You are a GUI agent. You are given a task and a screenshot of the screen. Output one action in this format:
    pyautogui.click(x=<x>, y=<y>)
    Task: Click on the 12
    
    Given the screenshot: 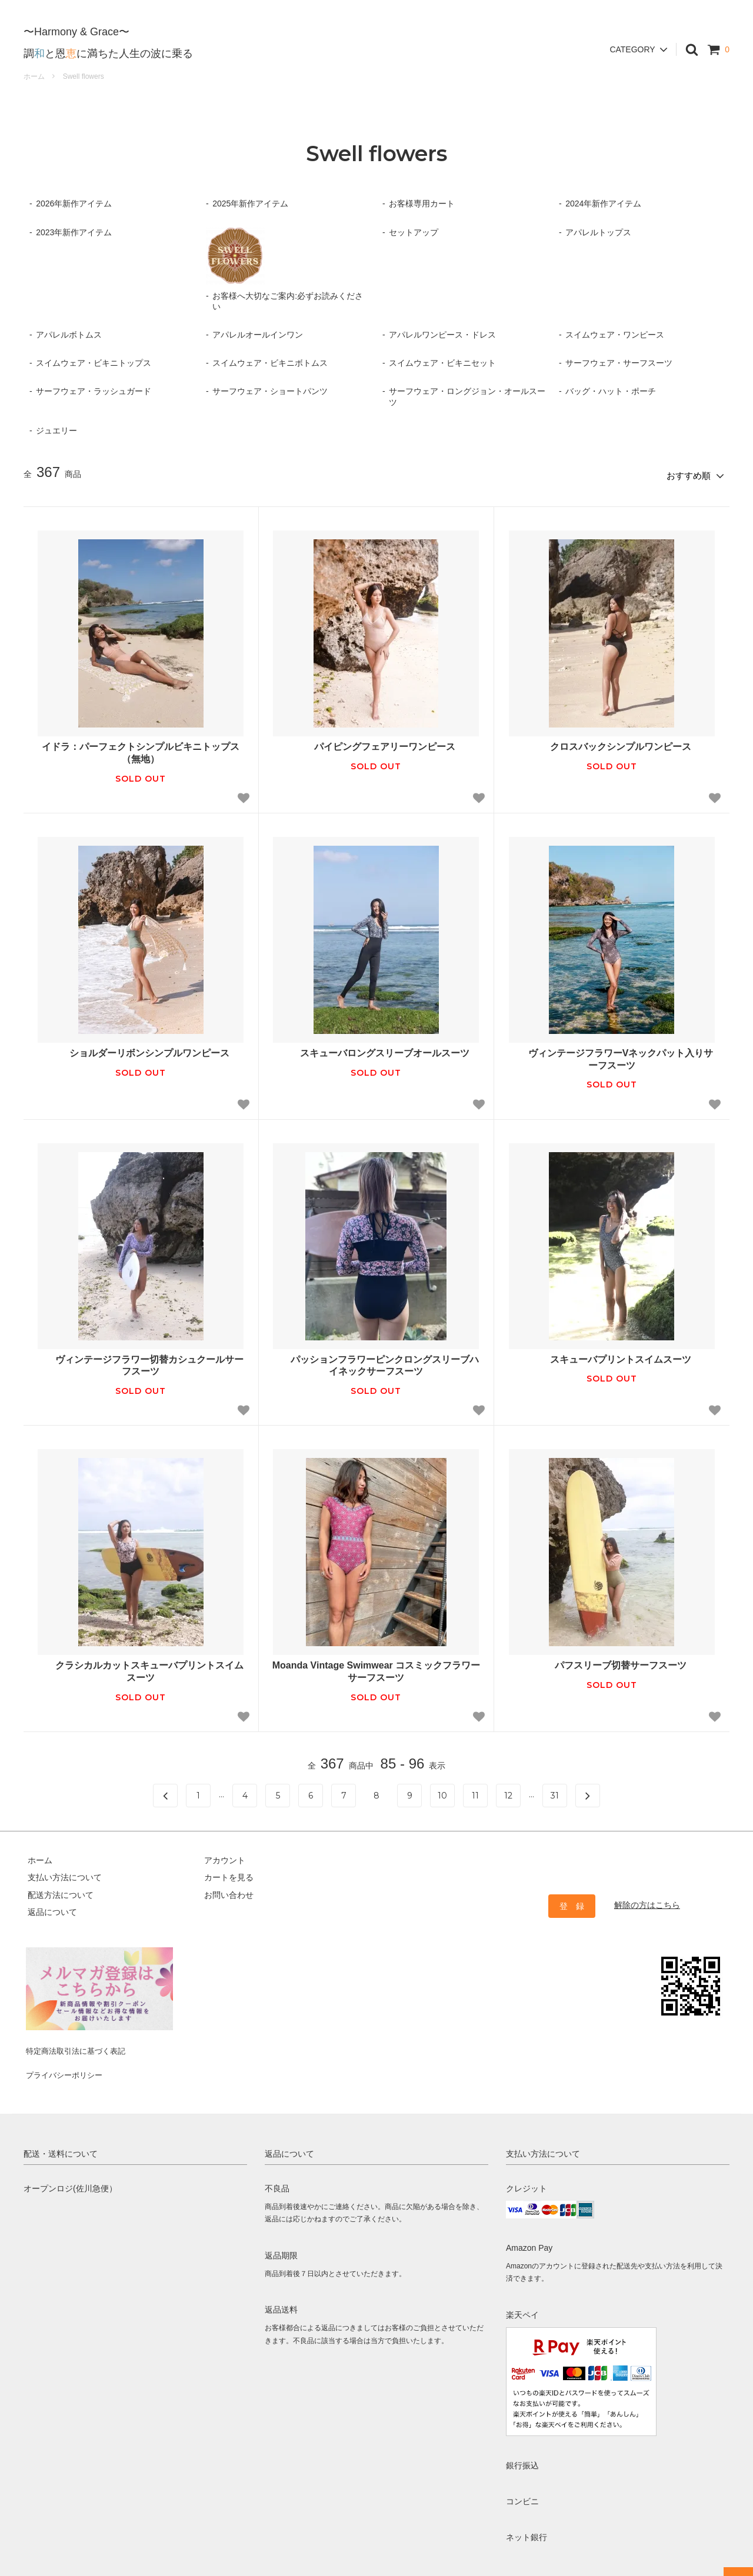 What is the action you would take?
    pyautogui.click(x=508, y=1791)
    